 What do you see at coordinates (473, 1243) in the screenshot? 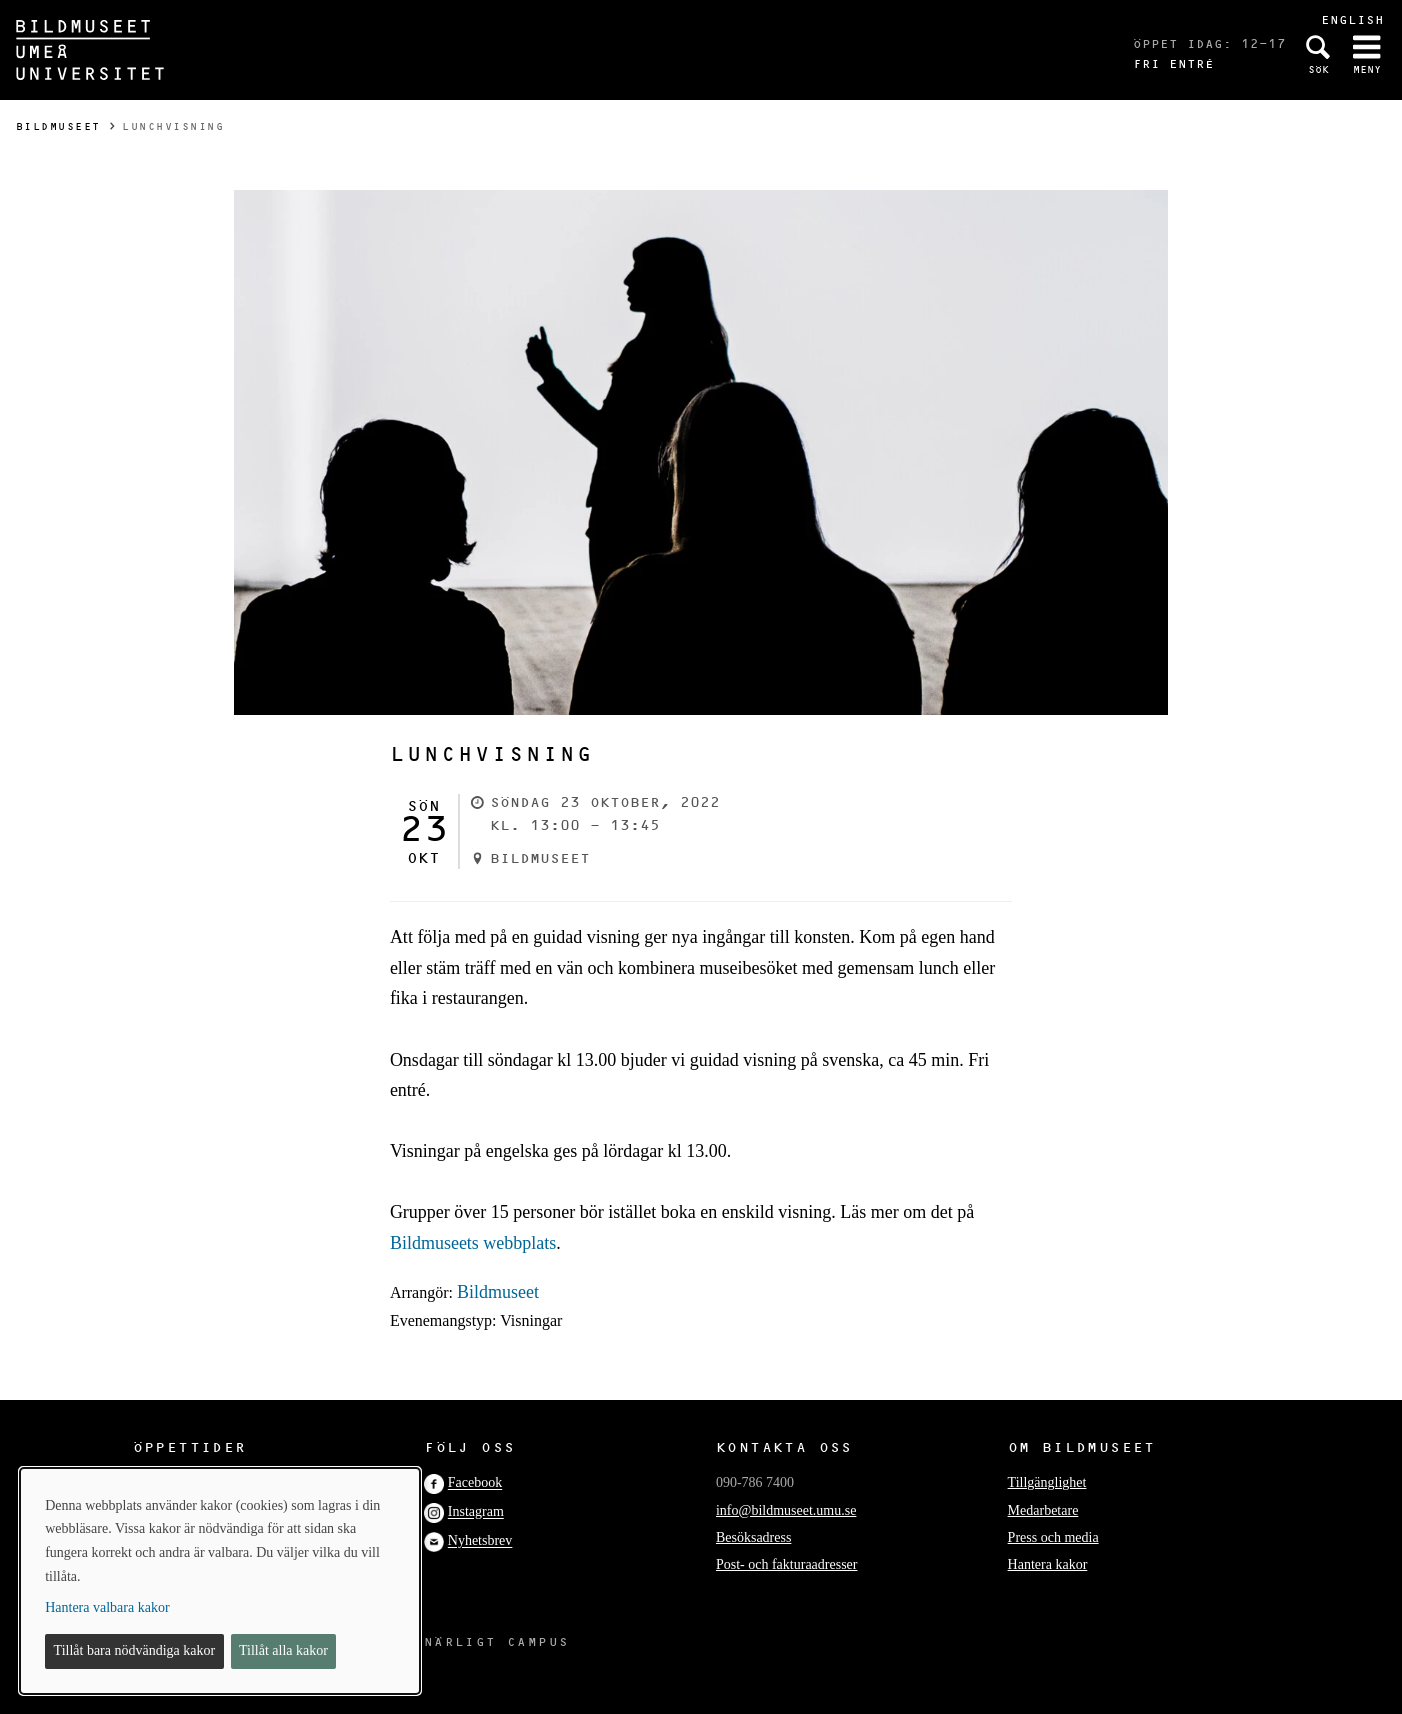
I see `Bildmuseets webbplats` at bounding box center [473, 1243].